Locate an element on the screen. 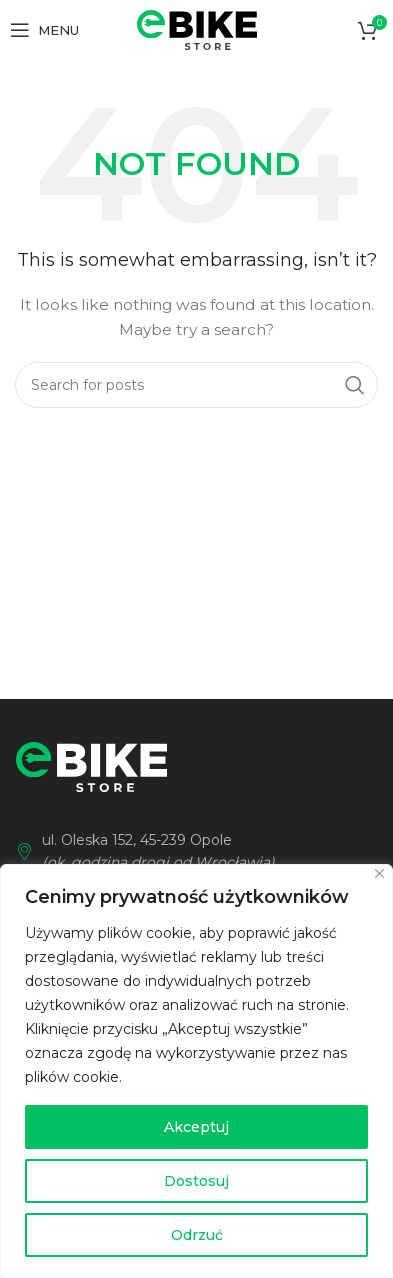 Image resolution: width=393 pixels, height=1278 pixels. Dostosuj is located at coordinates (196, 1181).